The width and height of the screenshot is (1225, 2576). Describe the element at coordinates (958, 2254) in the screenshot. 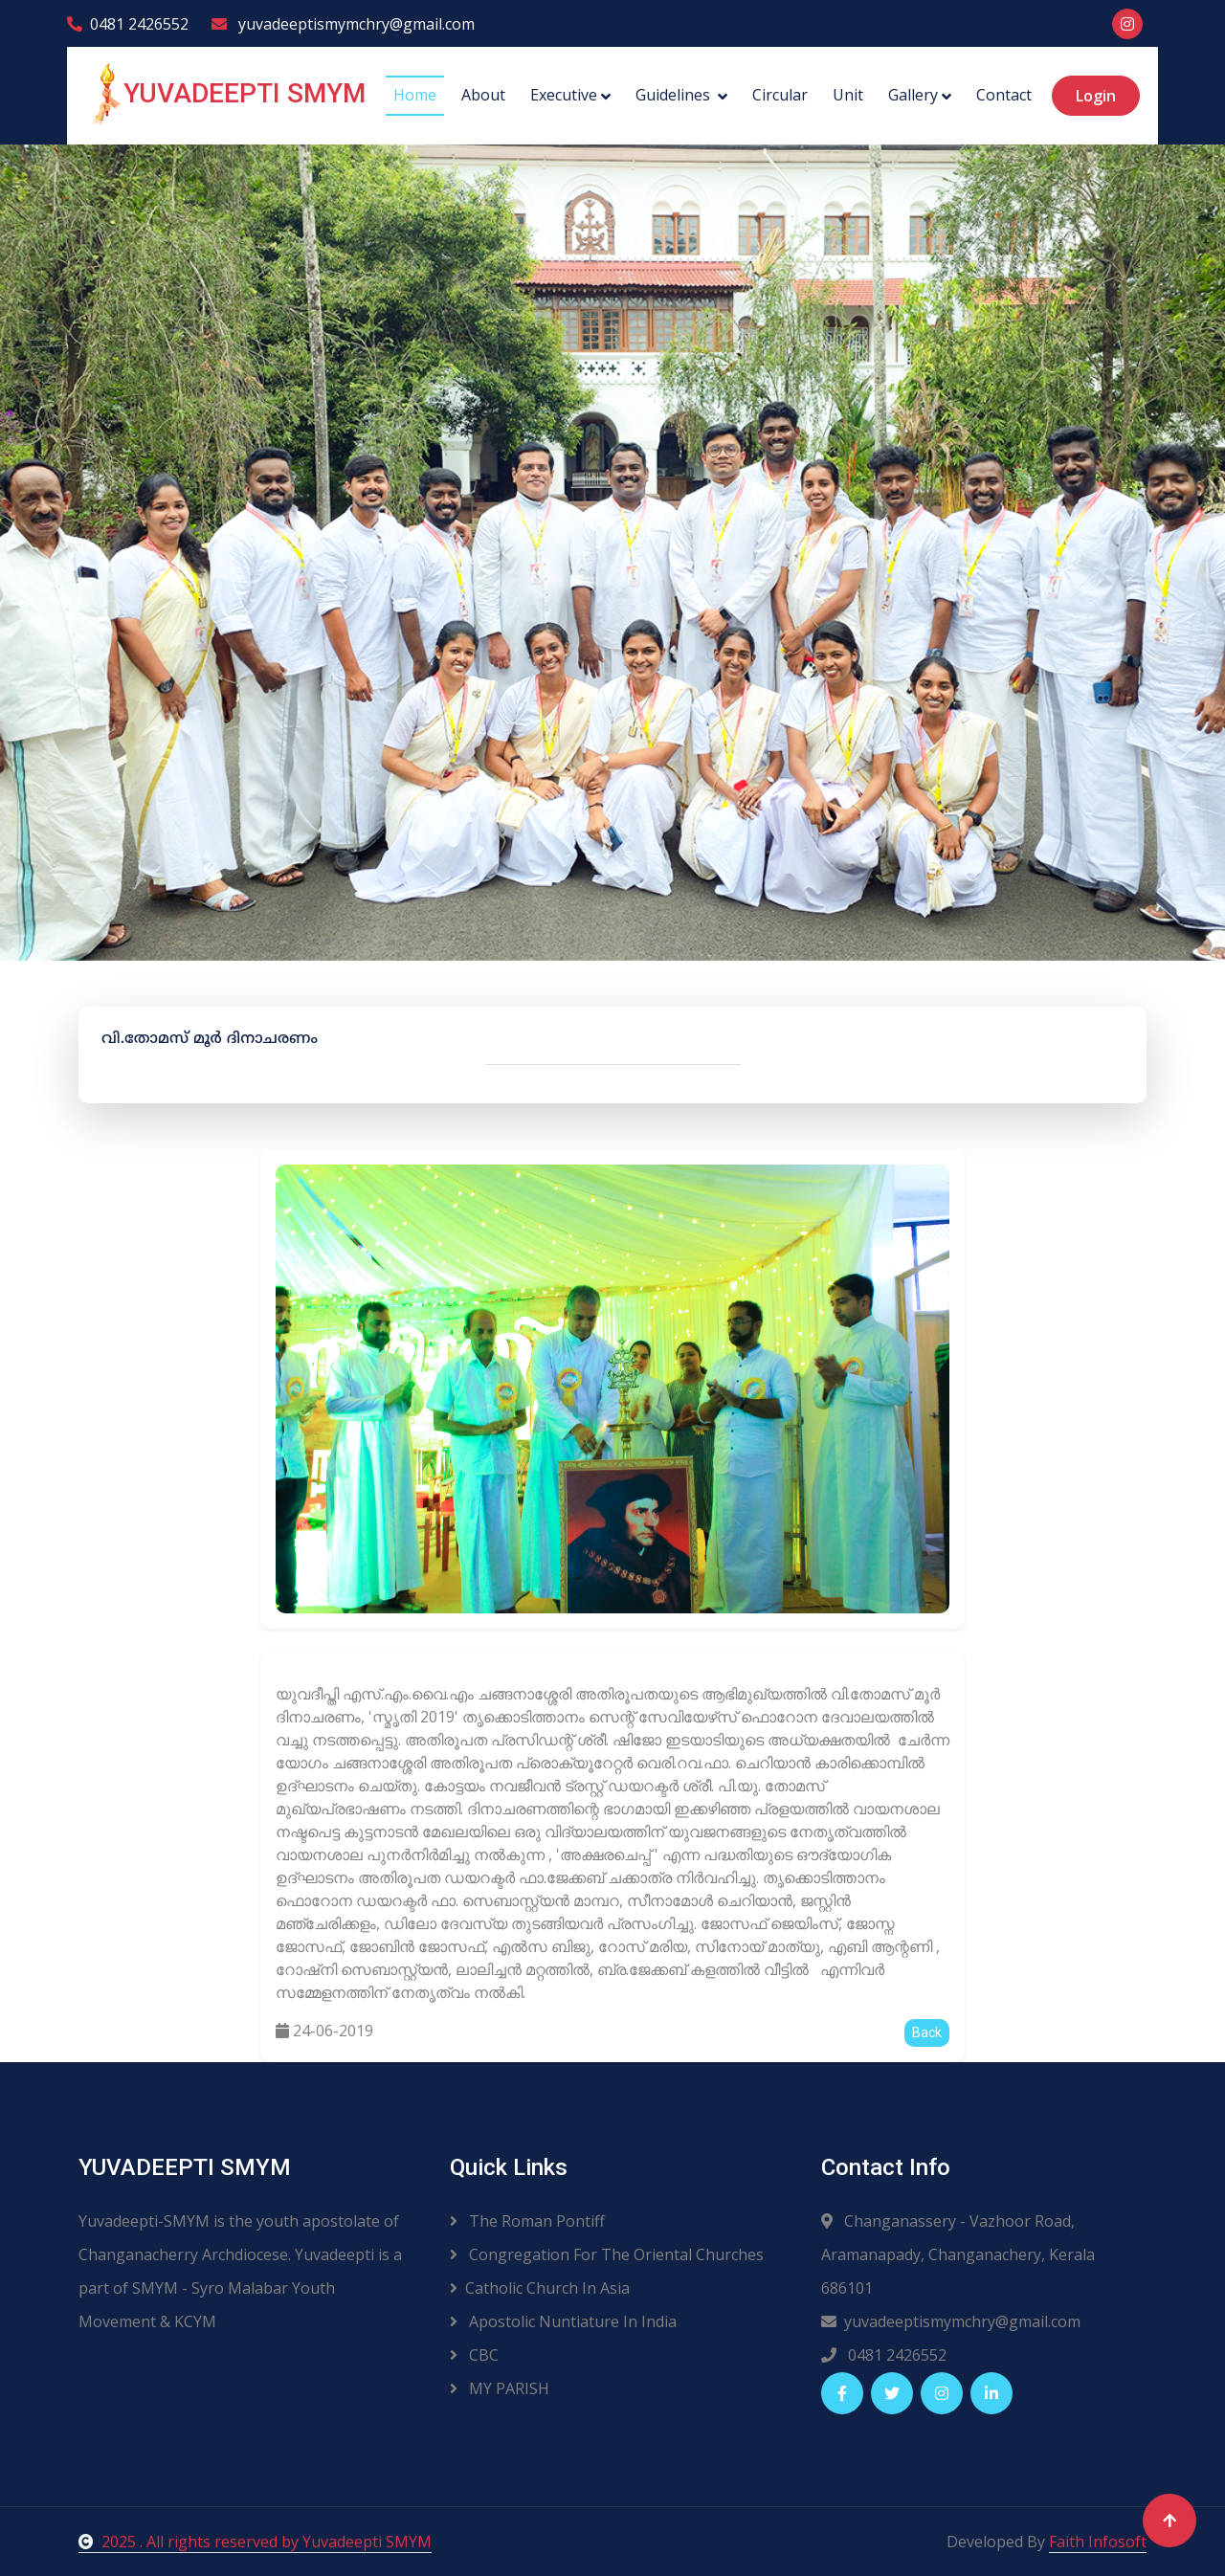

I see `Changanassery - Vazhoor Road, Aramanapady, Changanachery, Kerala 686101` at that location.